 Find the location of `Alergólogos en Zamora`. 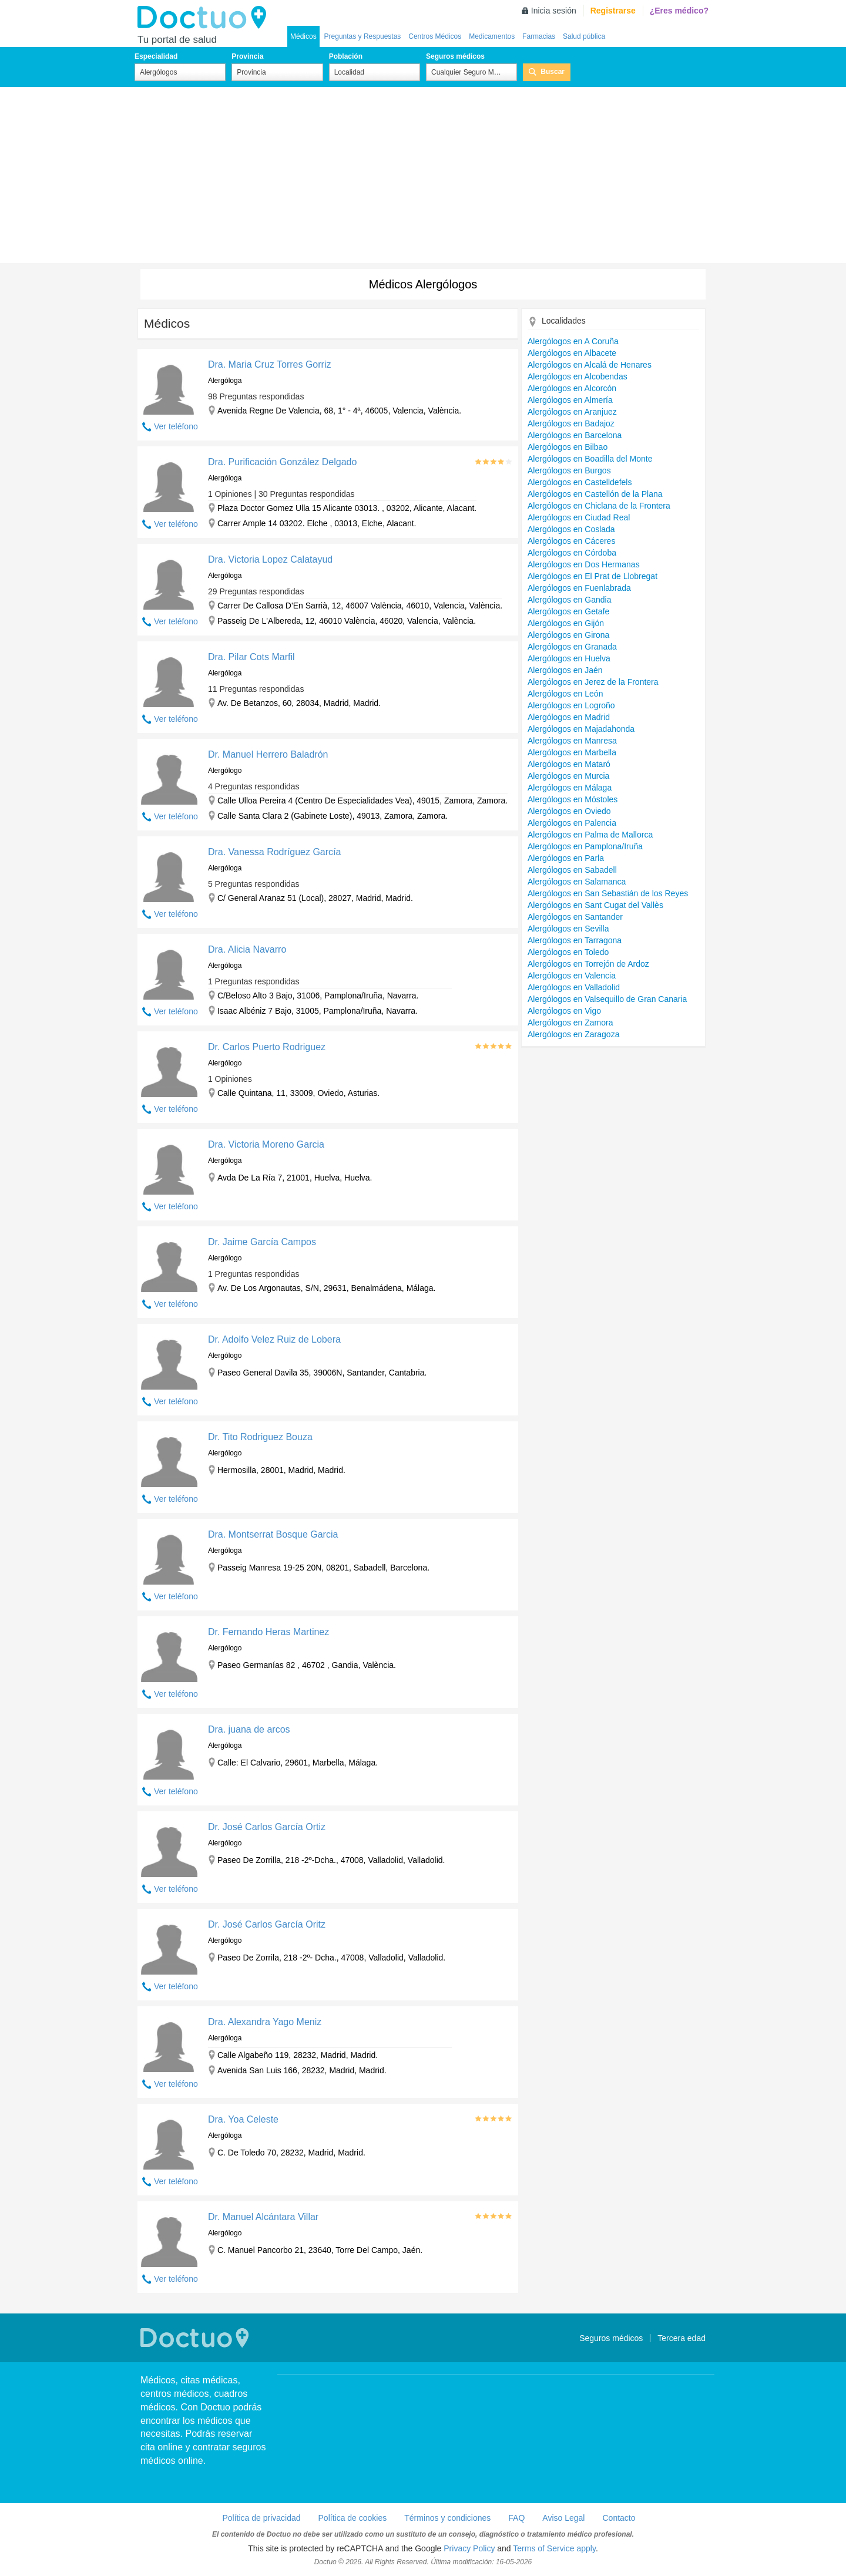

Alergólogos en Zamora is located at coordinates (570, 1022).